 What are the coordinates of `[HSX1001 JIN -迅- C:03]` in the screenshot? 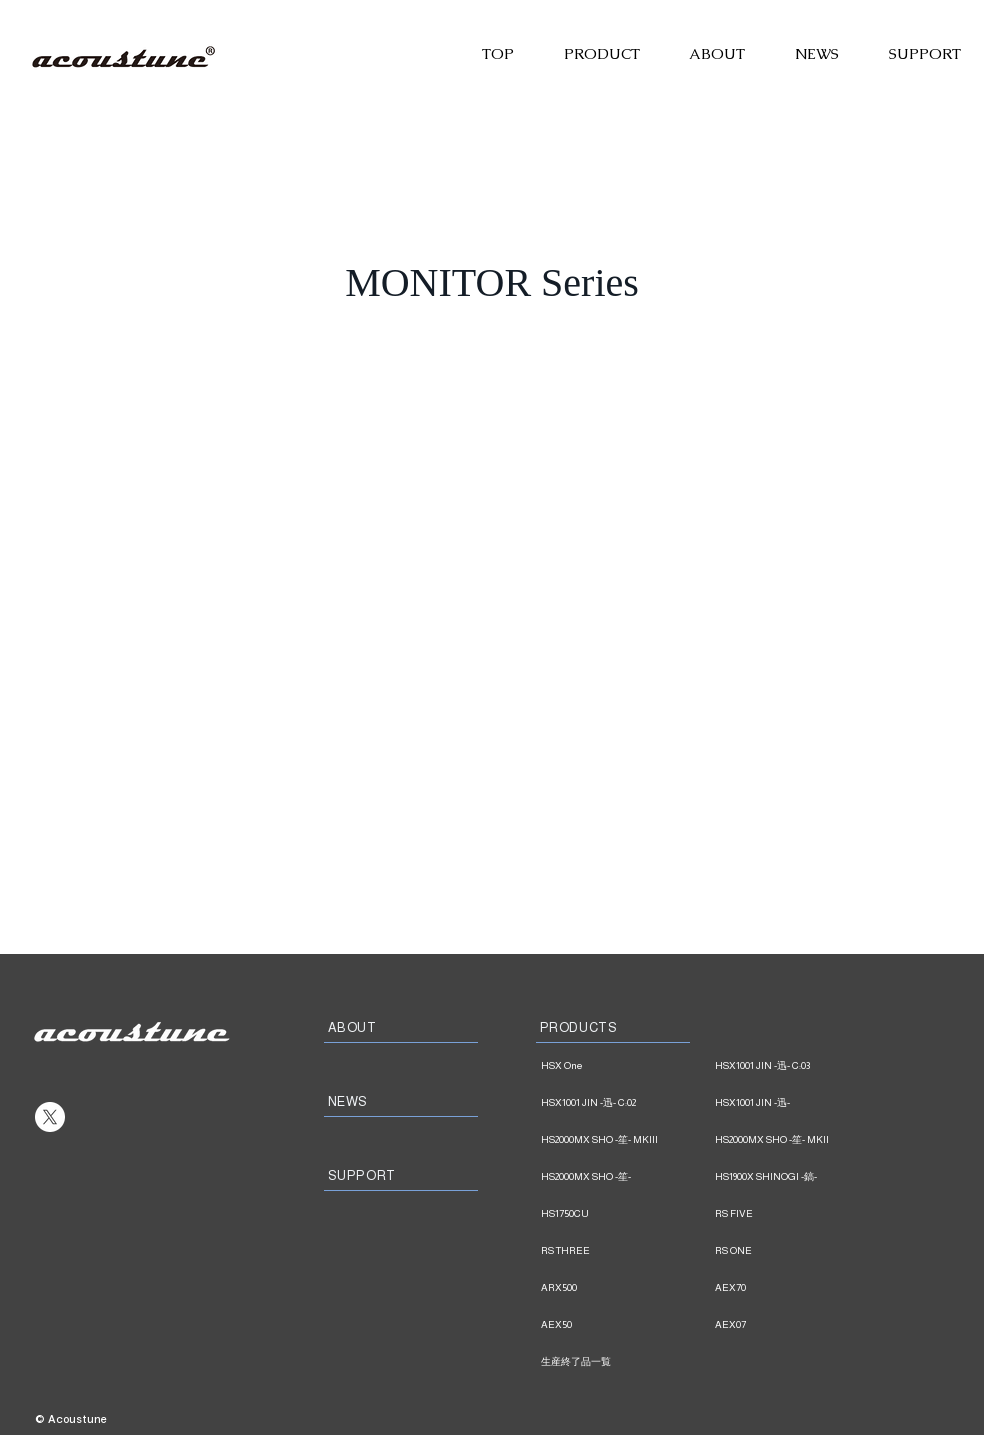 It's located at (800, 1066).